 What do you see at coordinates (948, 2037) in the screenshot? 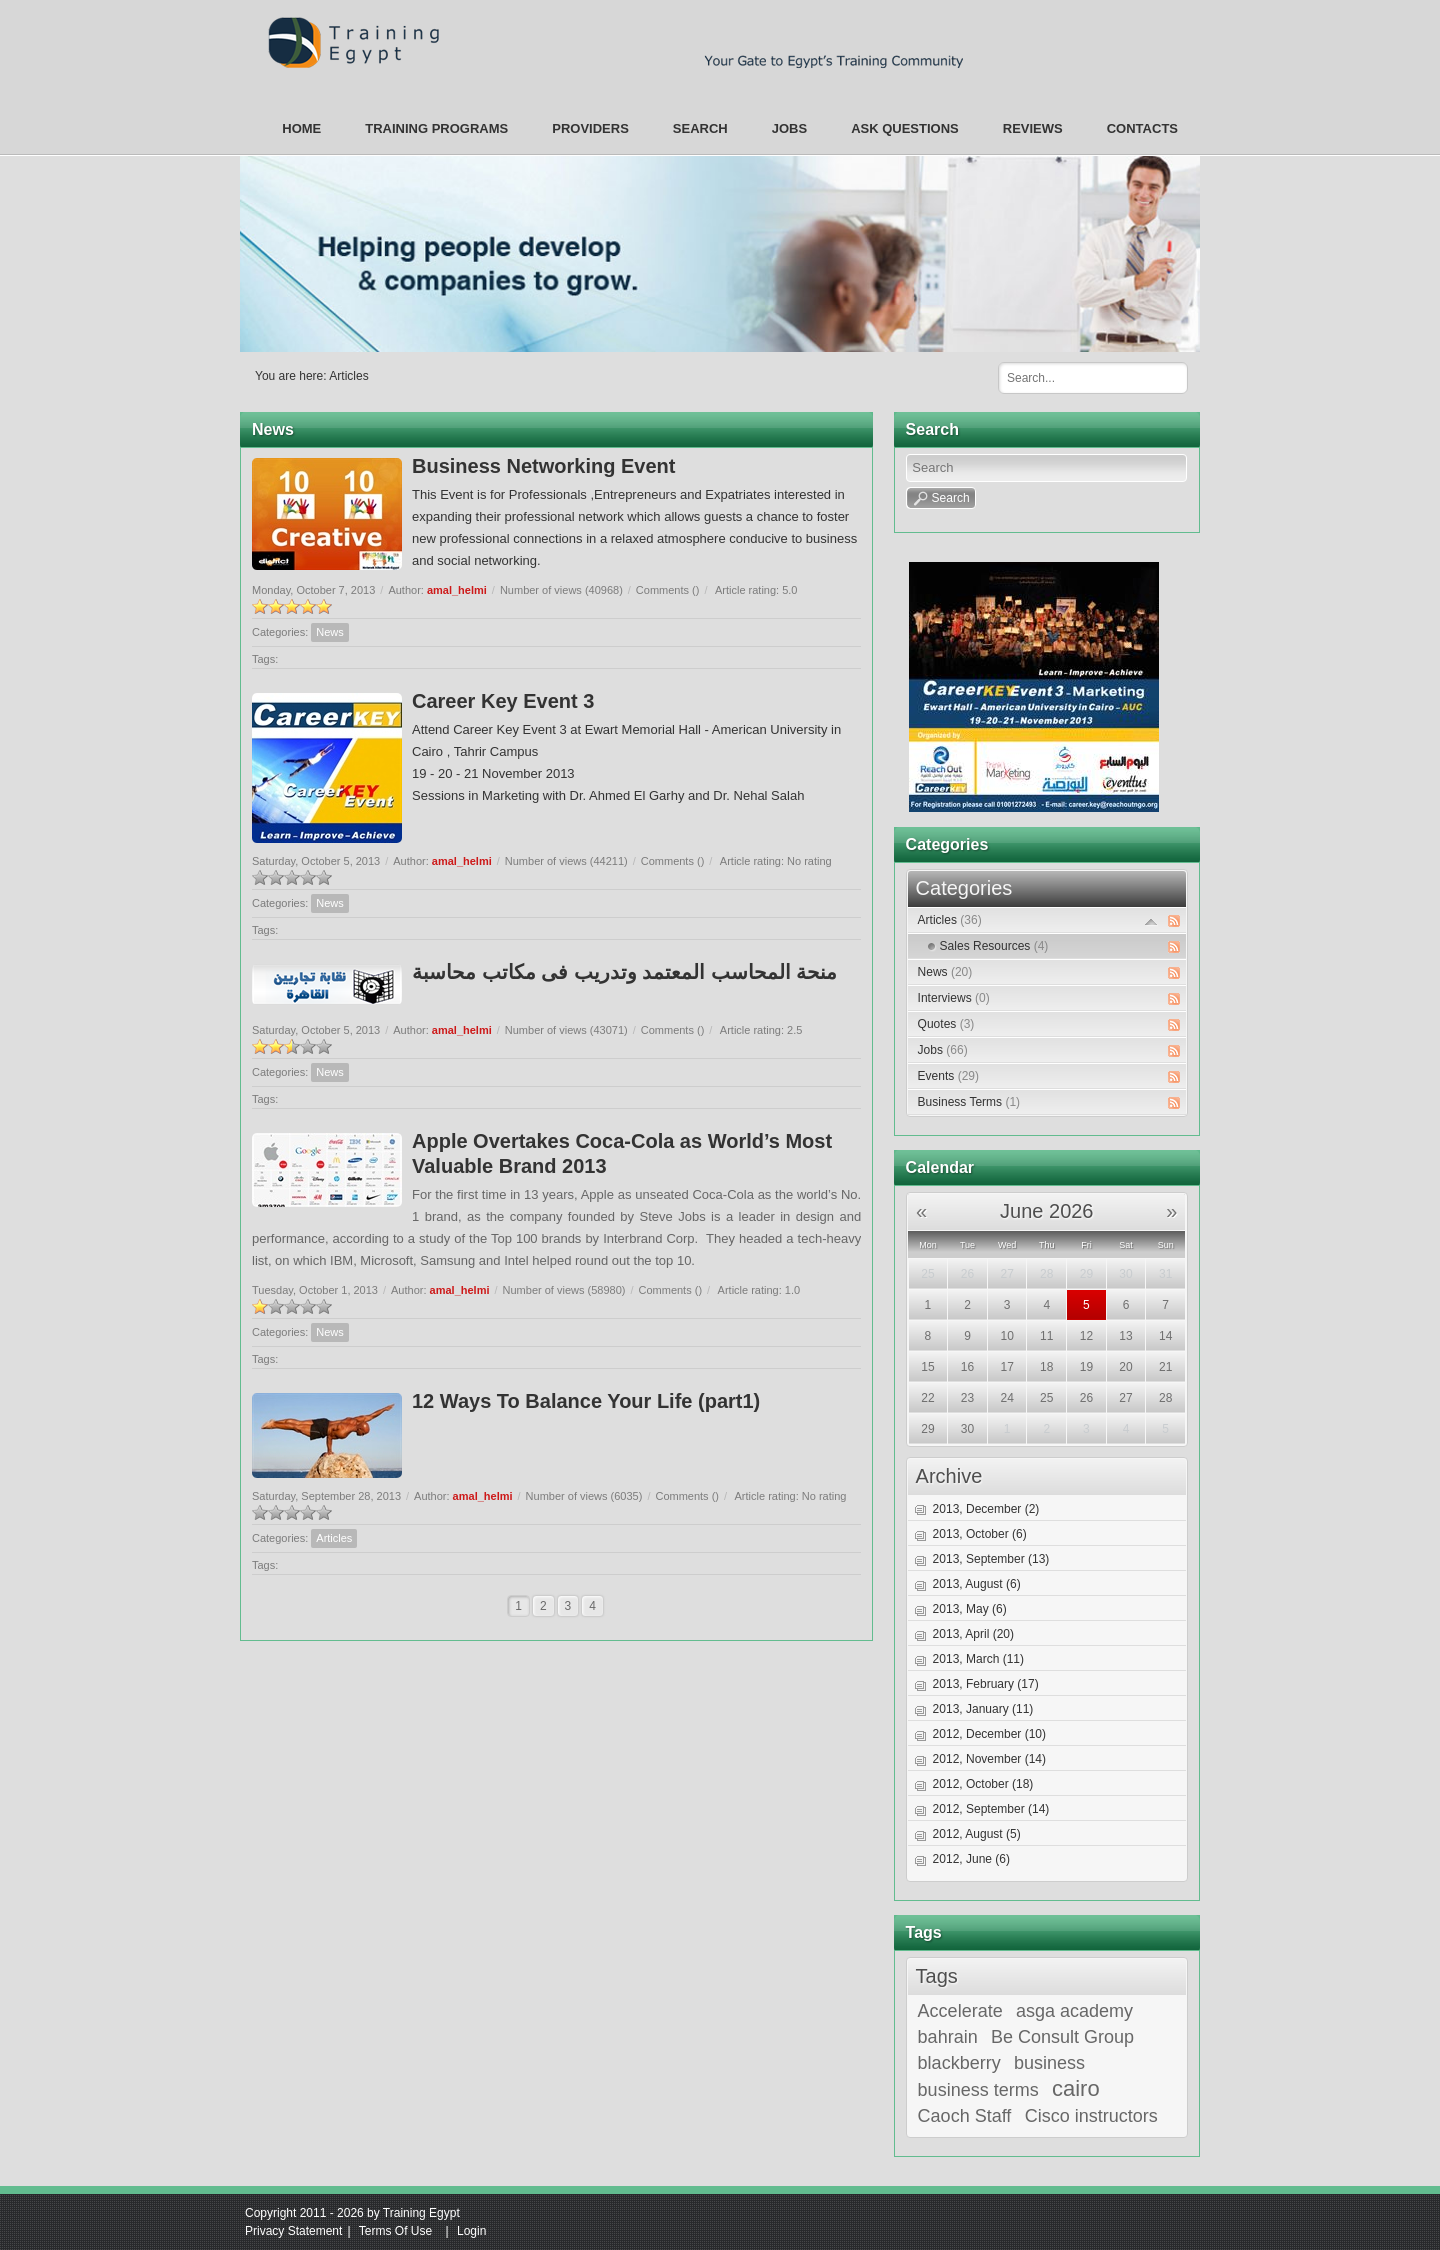
I see `bahrain` at bounding box center [948, 2037].